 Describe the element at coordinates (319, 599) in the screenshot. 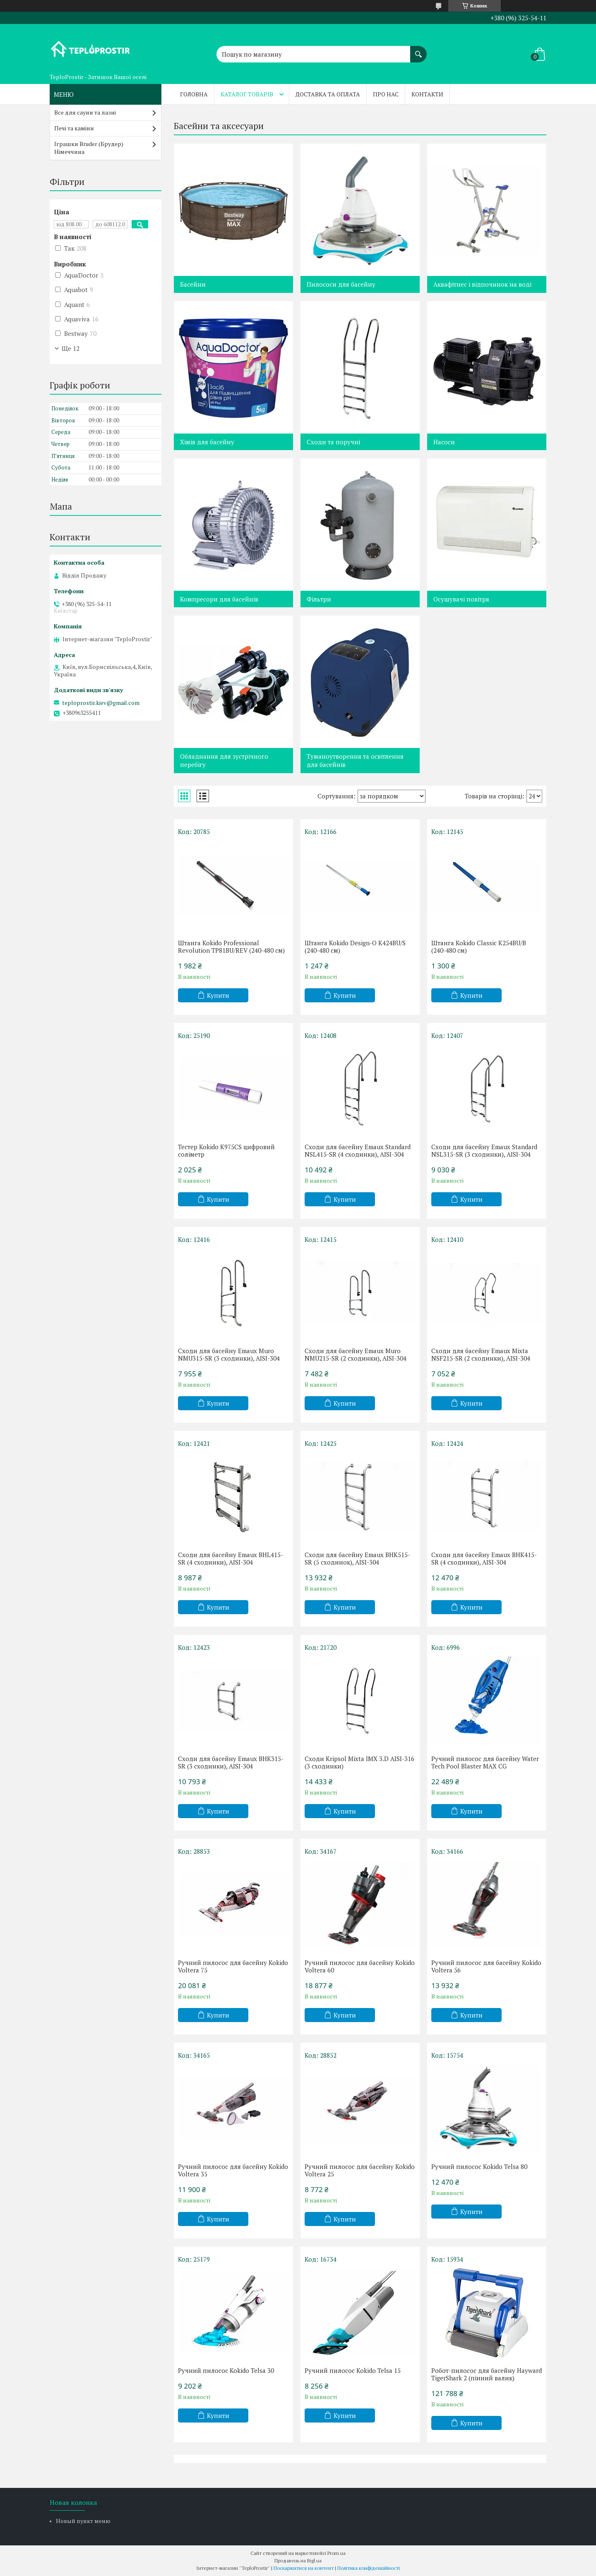

I see `Фільтри` at that location.